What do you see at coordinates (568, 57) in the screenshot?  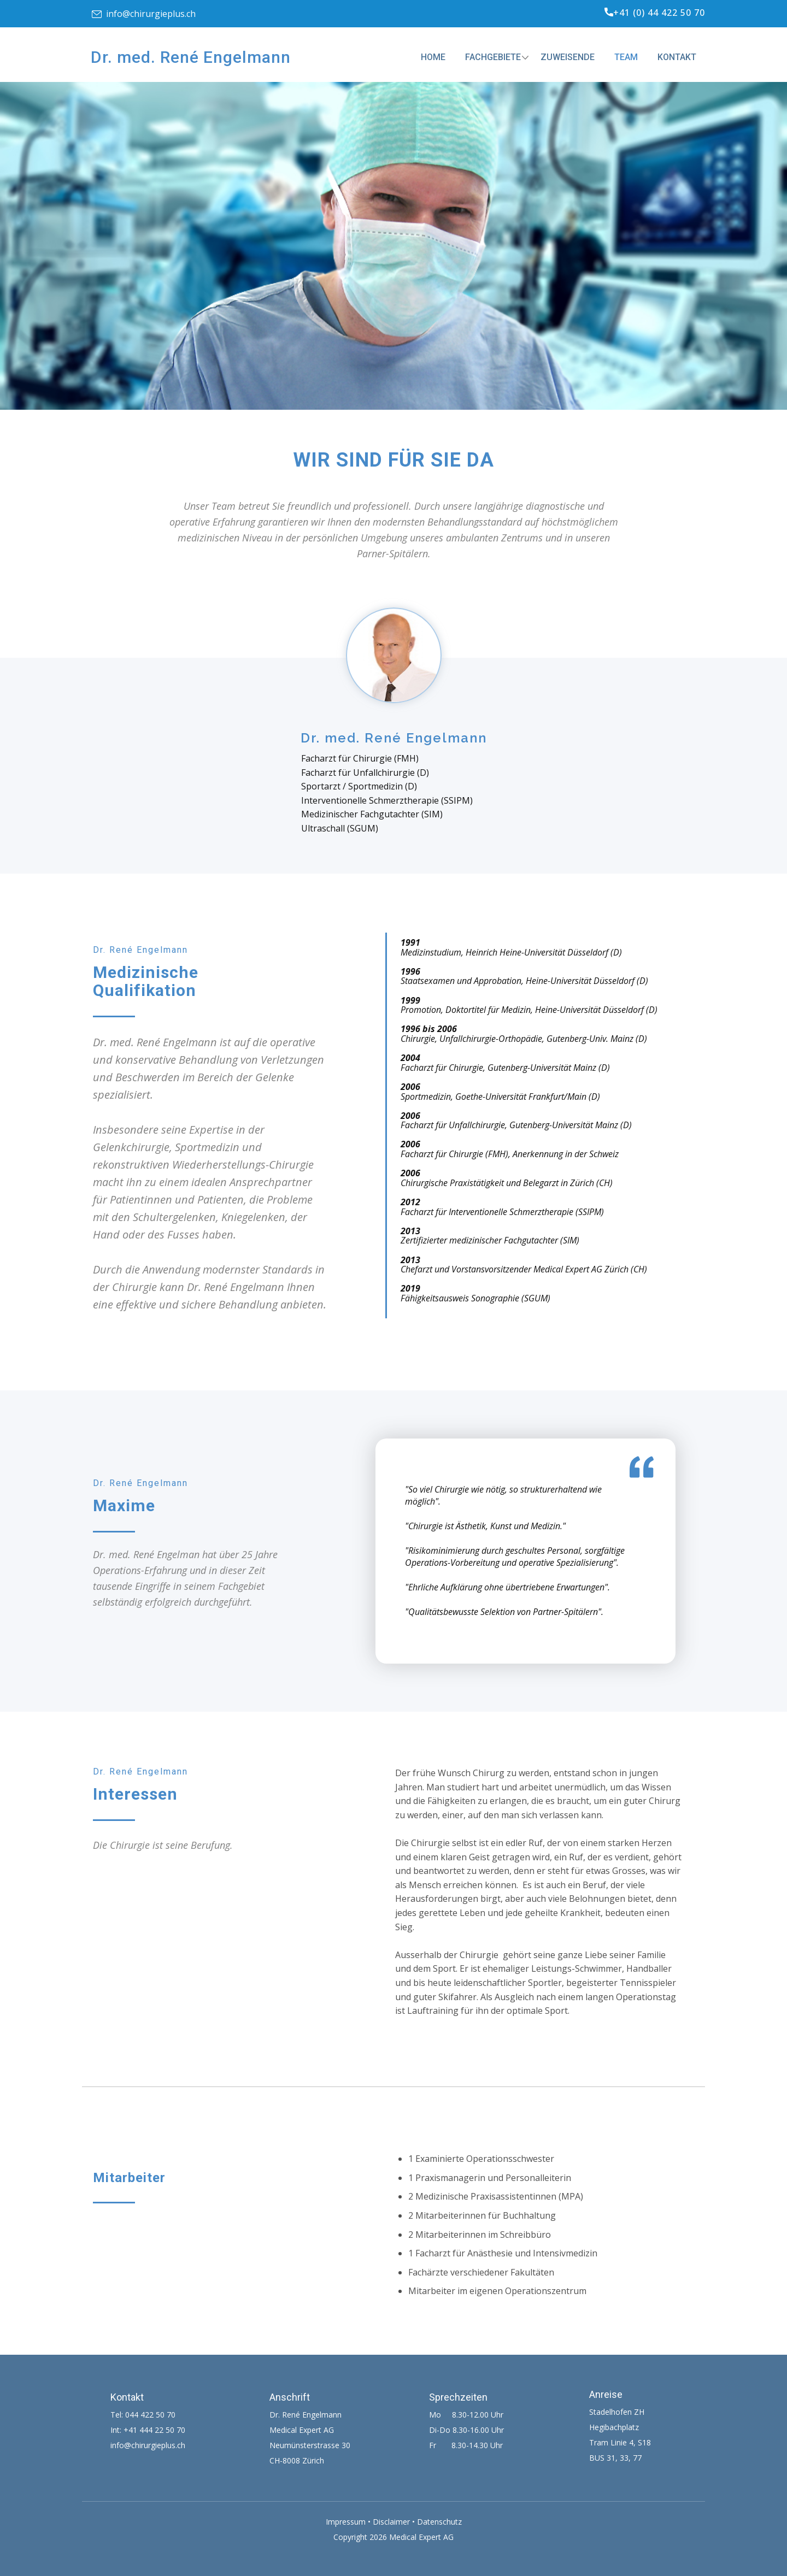 I see `Zuweisende [menuitem]` at bounding box center [568, 57].